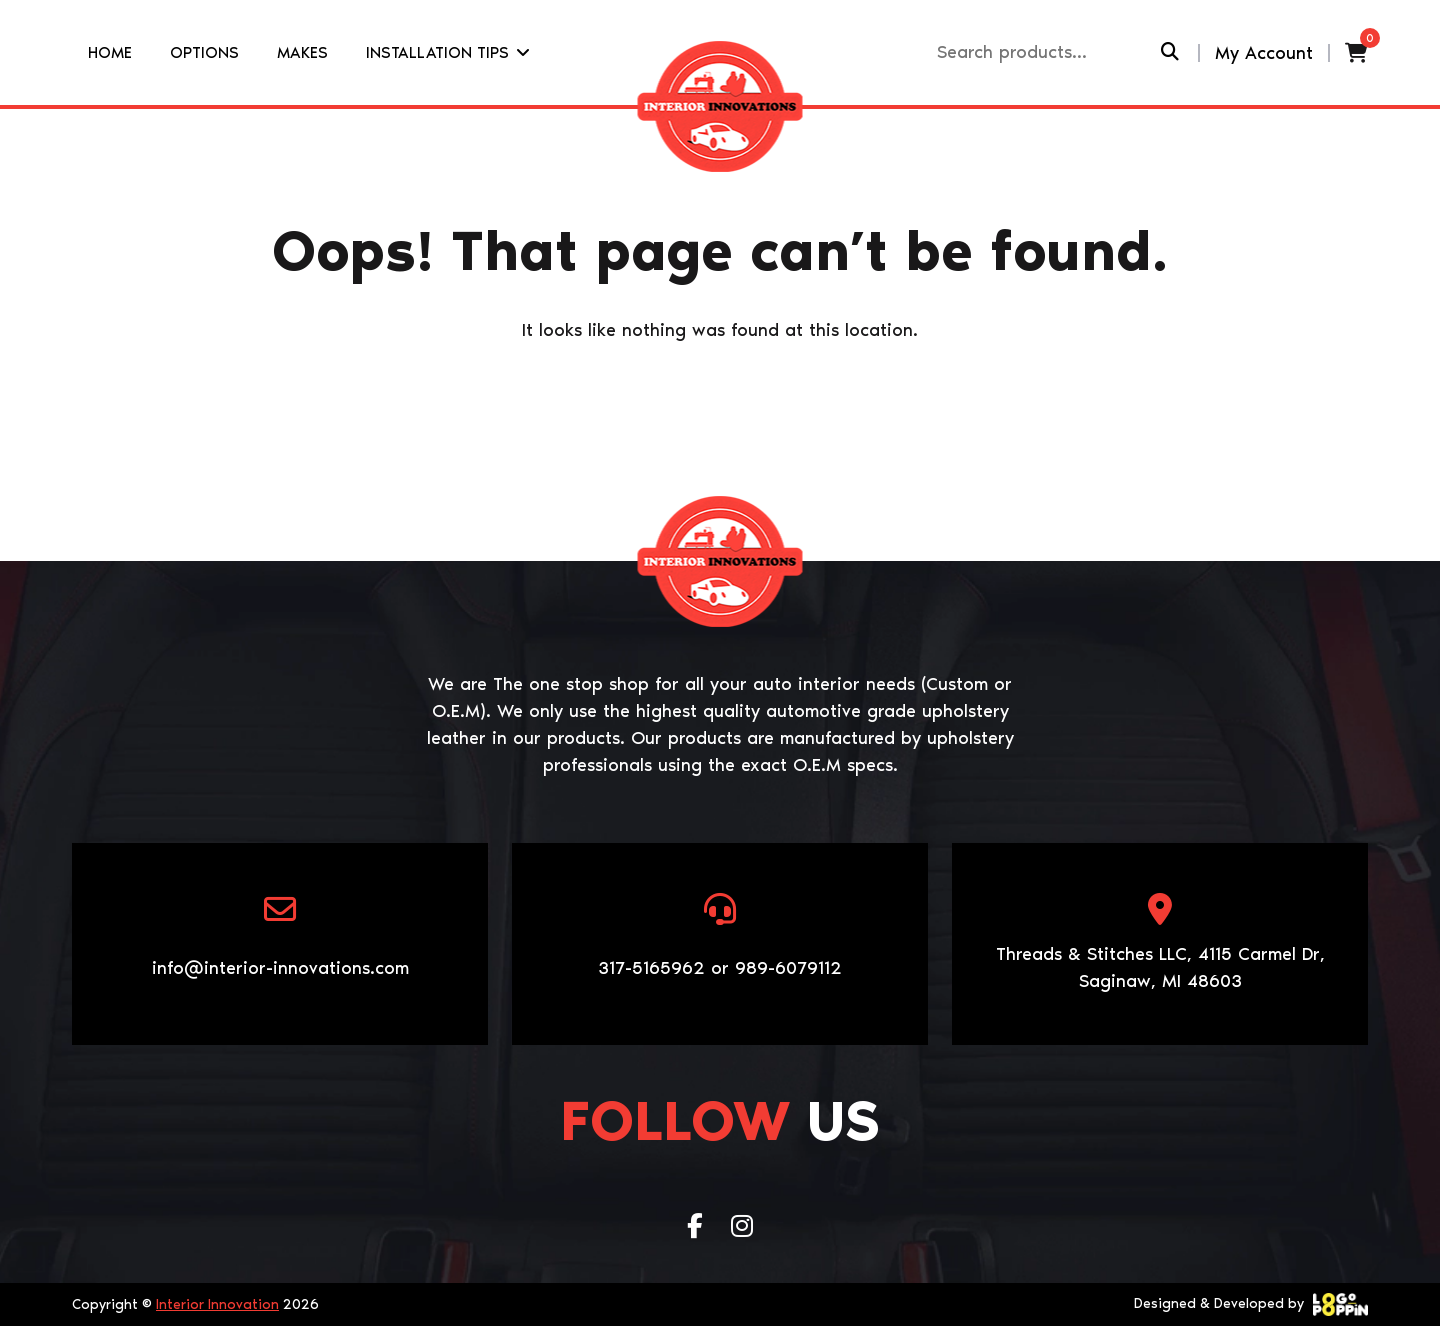 This screenshot has width=1440, height=1326. I want to click on My Account, so click(1264, 53).